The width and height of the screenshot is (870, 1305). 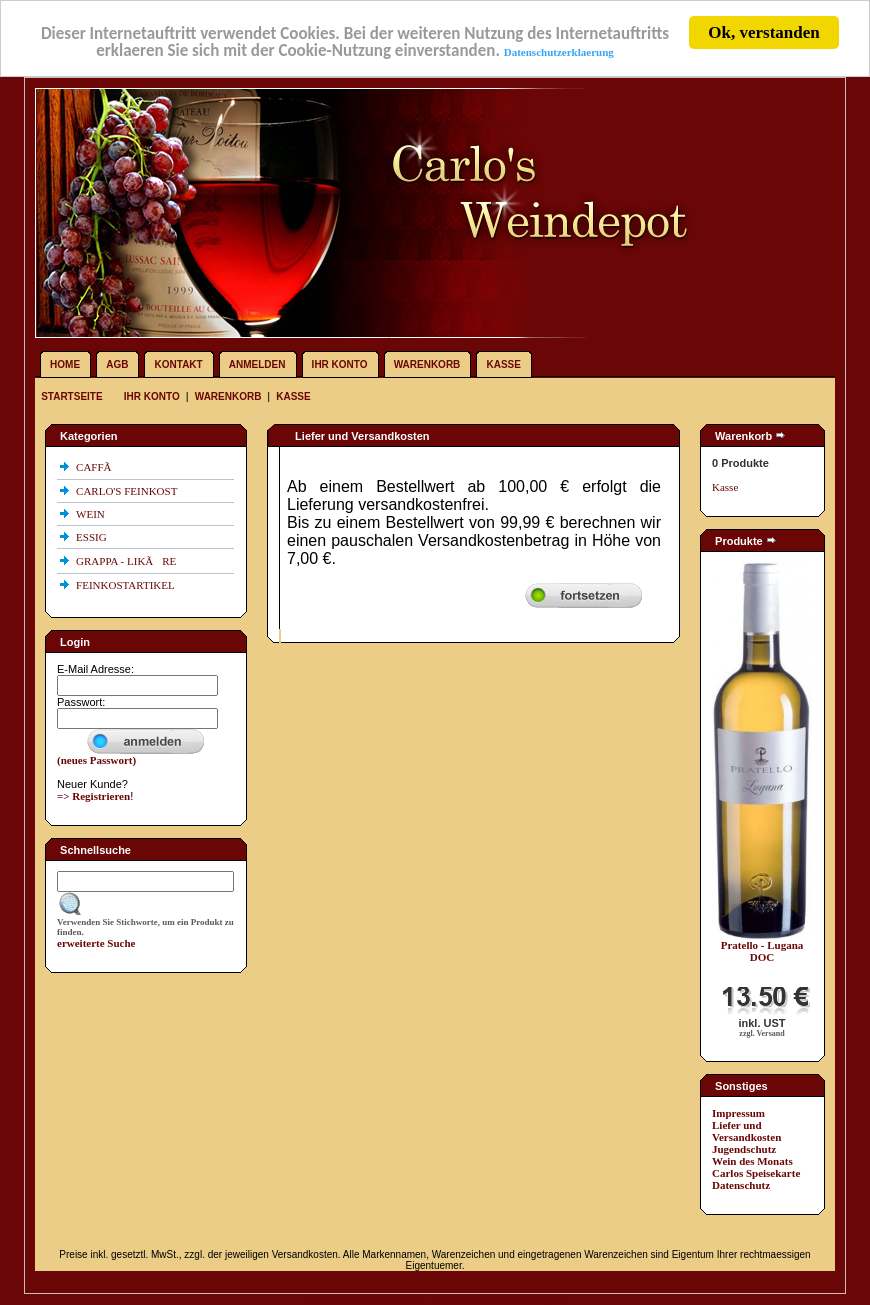 What do you see at coordinates (127, 561) in the screenshot?
I see `GRAPPA - LIKÃRE` at bounding box center [127, 561].